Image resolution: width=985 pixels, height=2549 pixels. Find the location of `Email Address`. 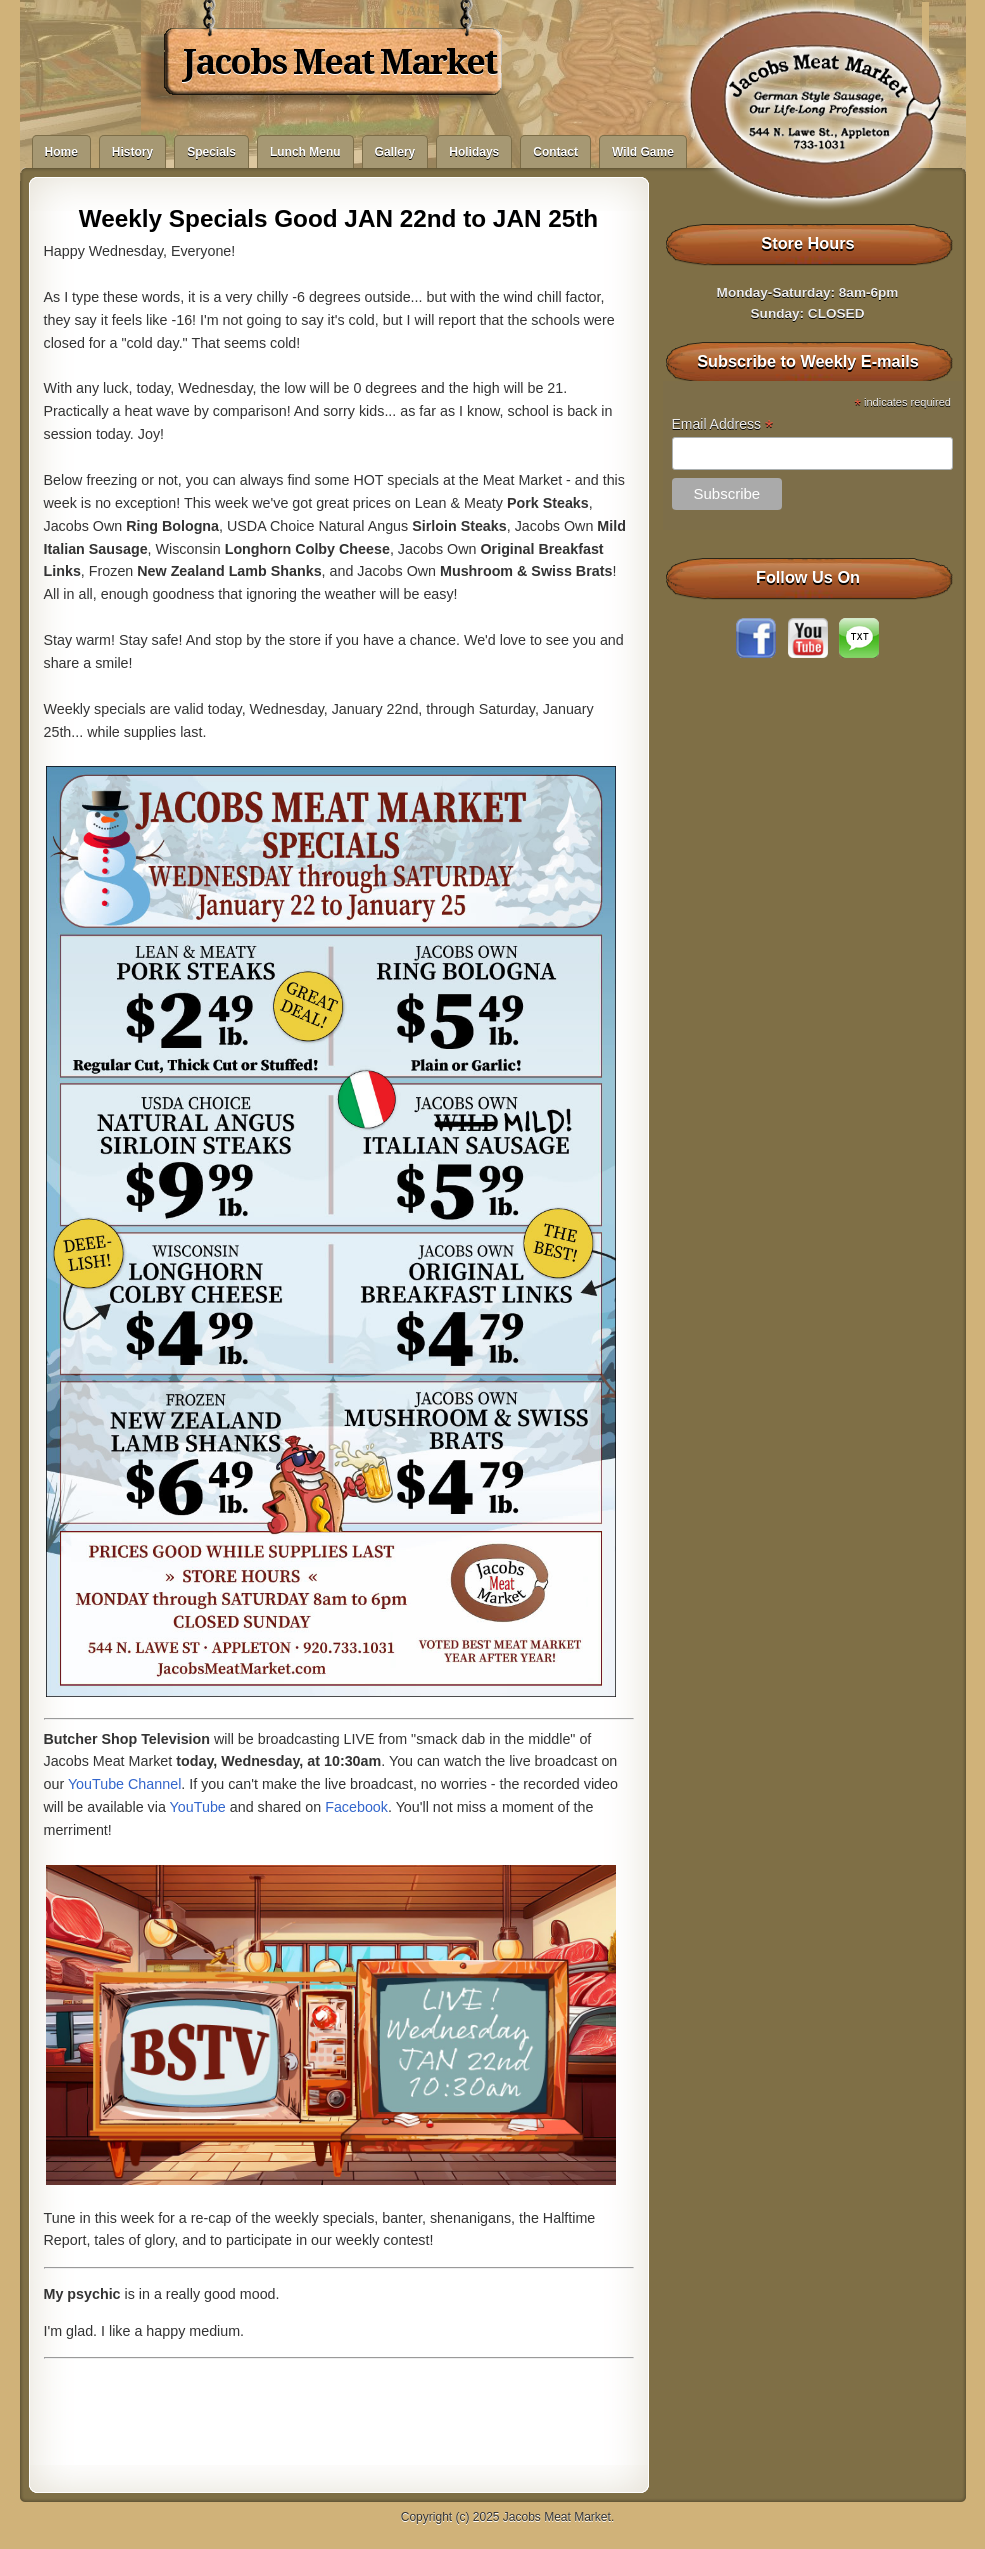

Email Address is located at coordinates (723, 424).